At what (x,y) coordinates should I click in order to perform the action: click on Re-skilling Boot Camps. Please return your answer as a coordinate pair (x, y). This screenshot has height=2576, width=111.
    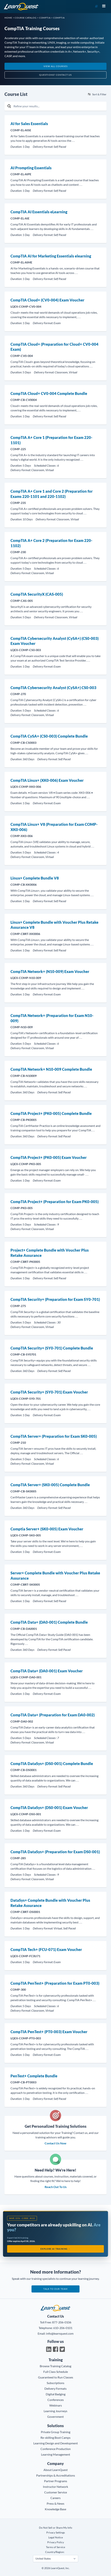
    Looking at the image, I should click on (55, 2437).